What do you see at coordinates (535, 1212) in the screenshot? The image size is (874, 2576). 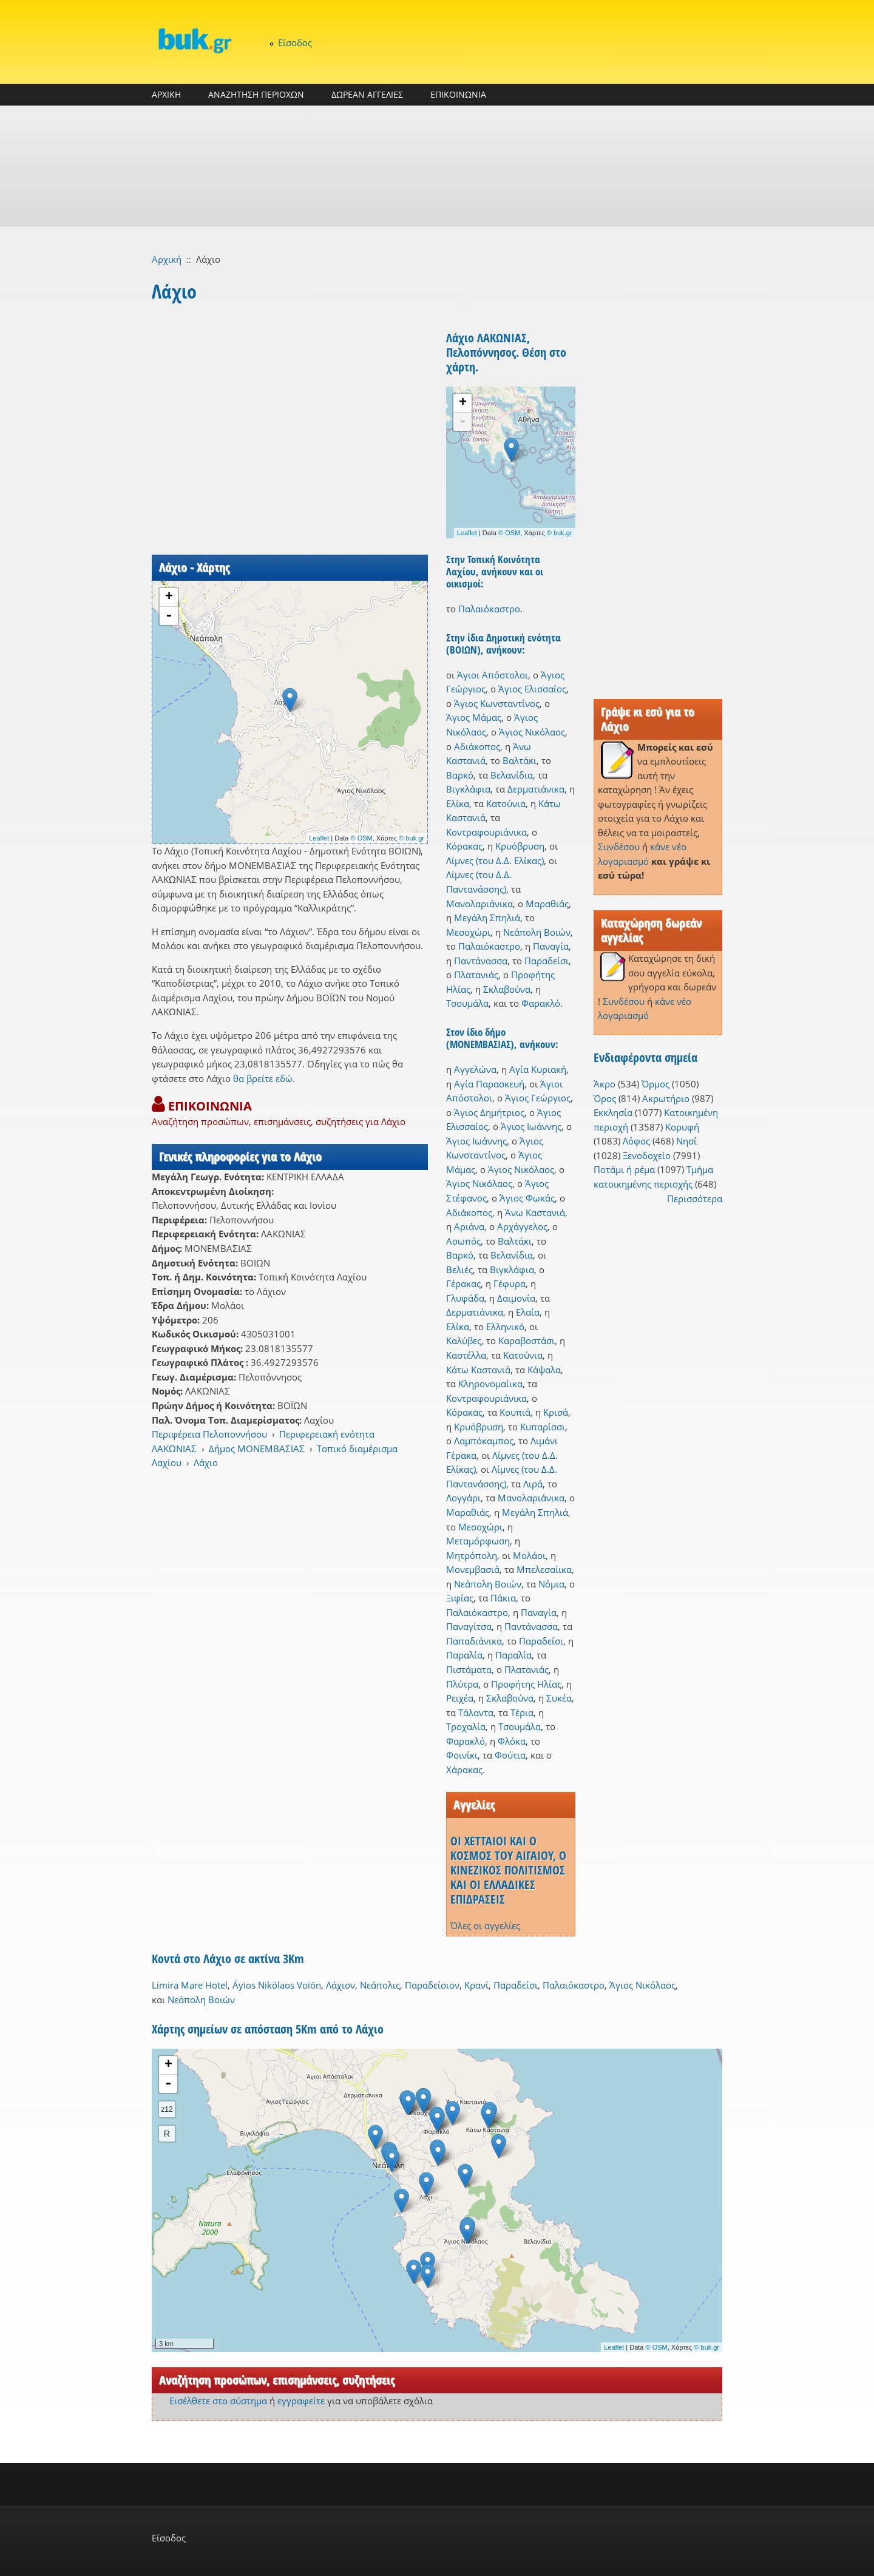 I see `Άνω Καστανιά` at bounding box center [535, 1212].